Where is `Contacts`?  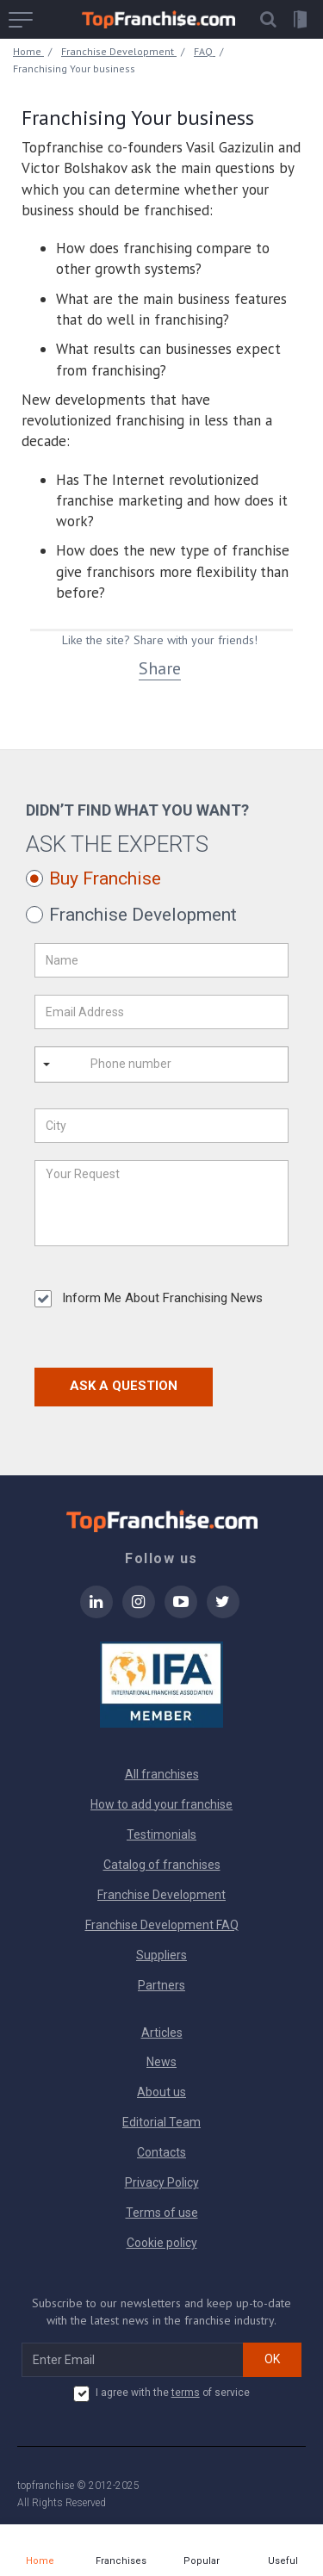 Contacts is located at coordinates (161, 2152).